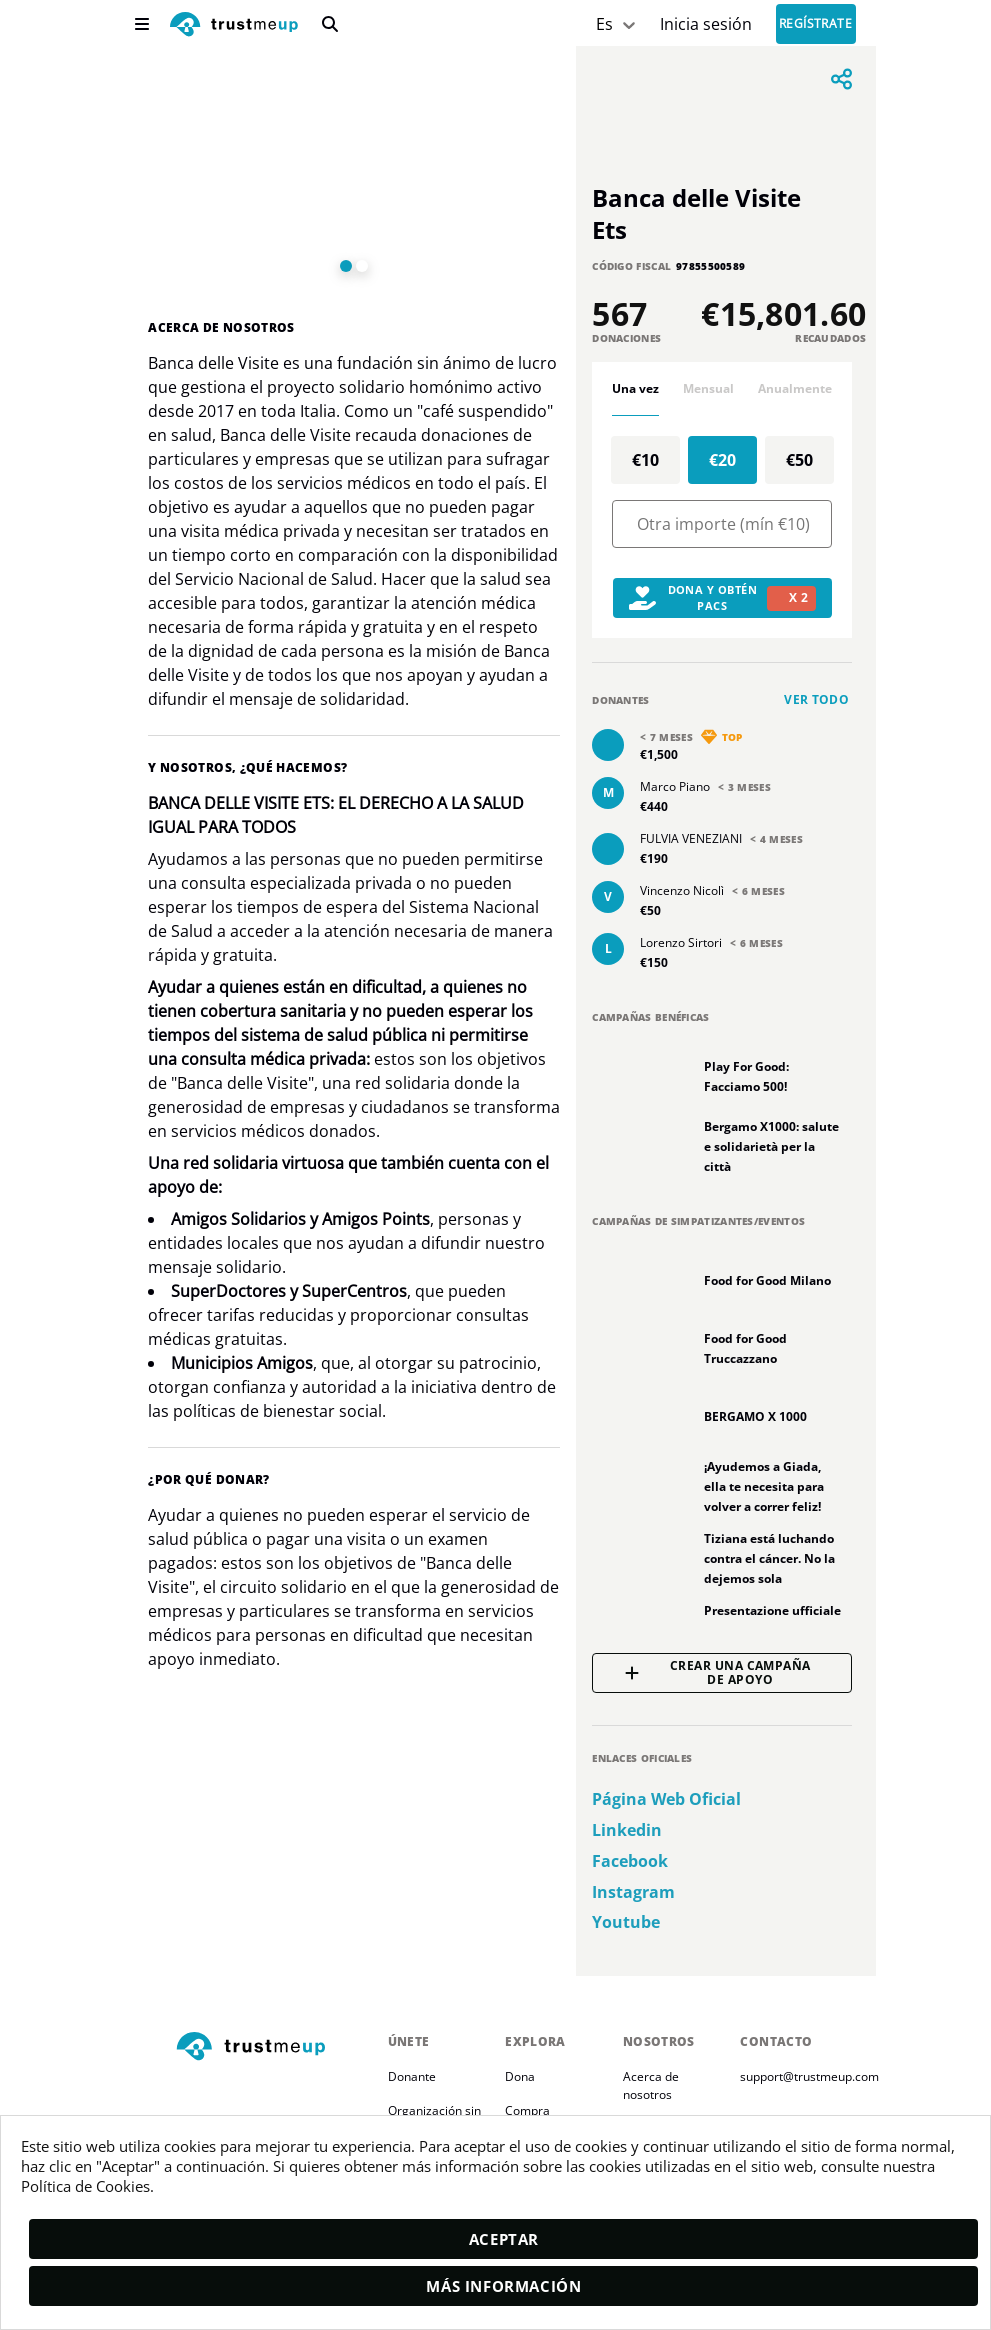 The width and height of the screenshot is (991, 2330). Describe the element at coordinates (718, 1673) in the screenshot. I see `Crear una campaña de apoyo` at that location.